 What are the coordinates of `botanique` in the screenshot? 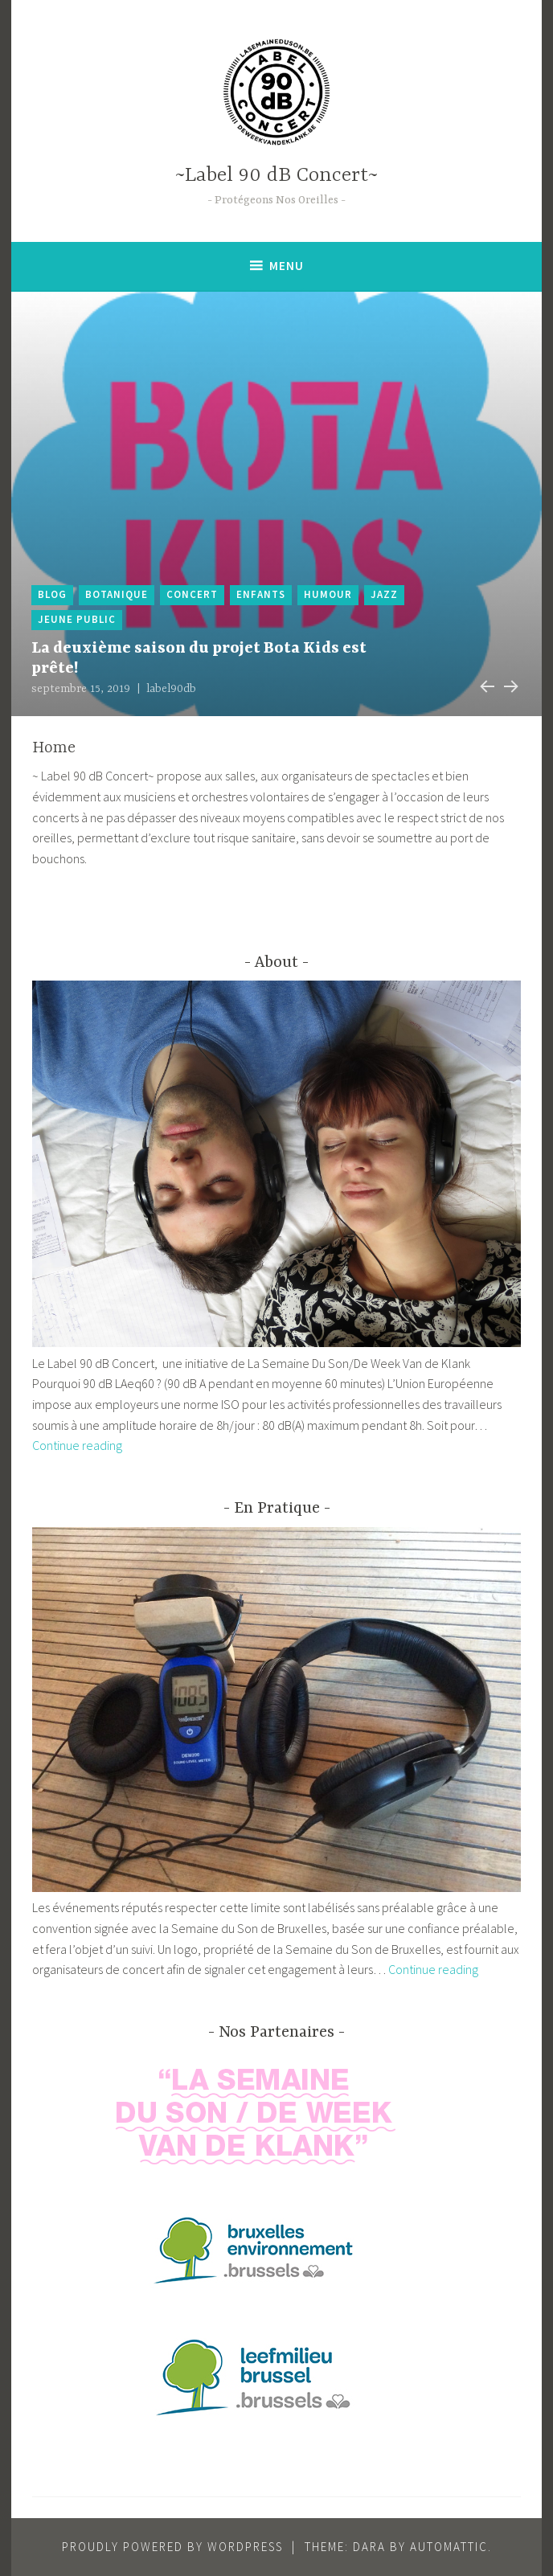 It's located at (116, 594).